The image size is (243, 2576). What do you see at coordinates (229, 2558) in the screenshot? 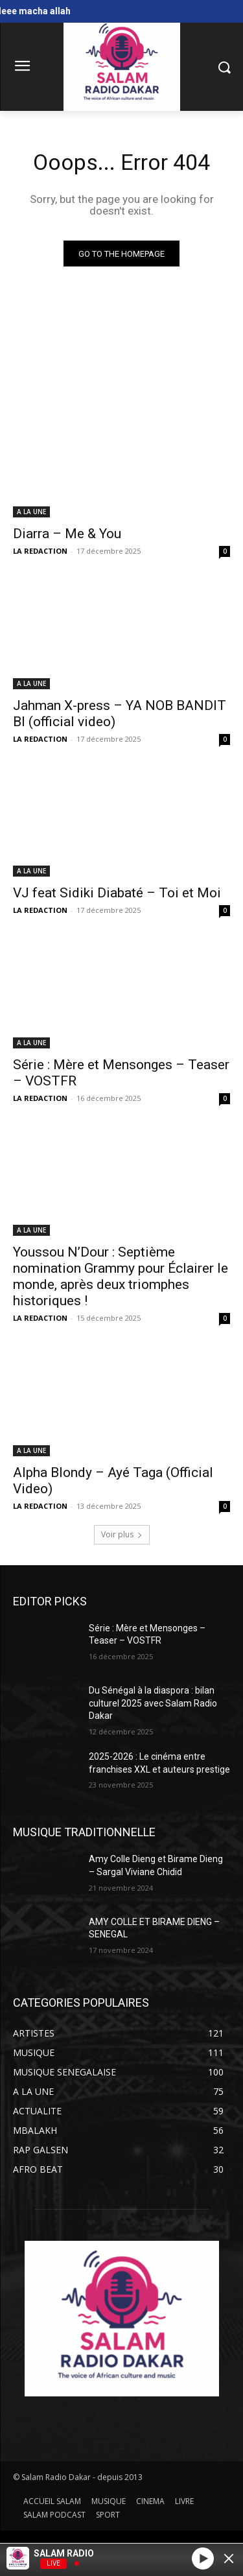
I see `[Minimize Player]` at bounding box center [229, 2558].